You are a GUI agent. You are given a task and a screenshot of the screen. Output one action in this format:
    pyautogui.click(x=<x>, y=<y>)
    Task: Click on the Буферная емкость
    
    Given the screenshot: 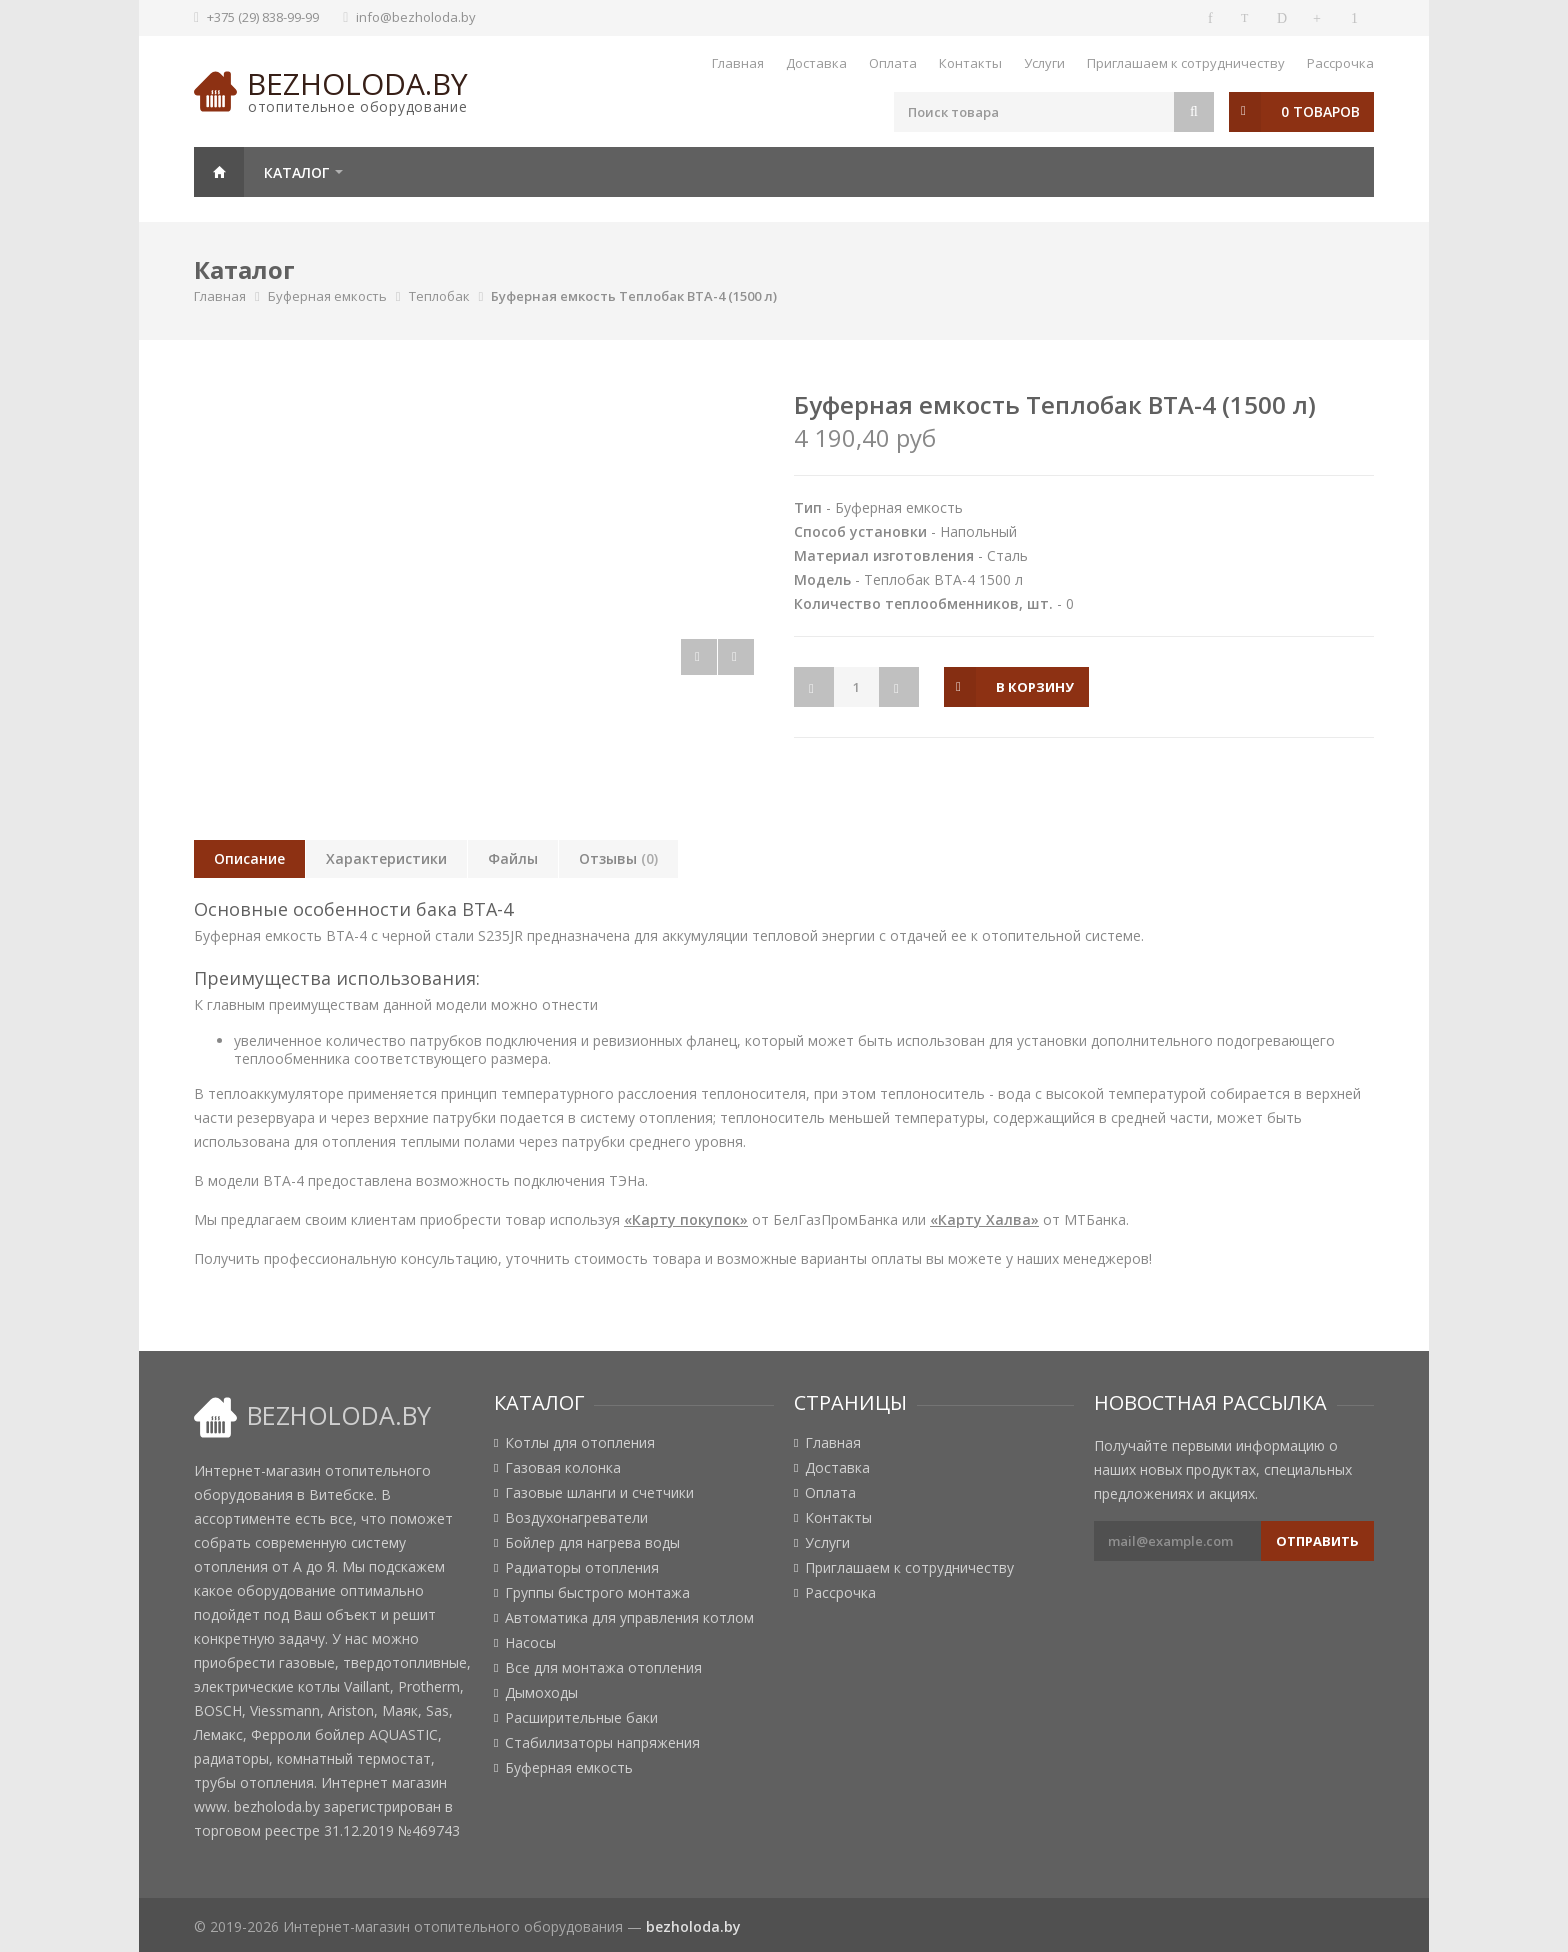 What is the action you would take?
    pyautogui.click(x=327, y=296)
    